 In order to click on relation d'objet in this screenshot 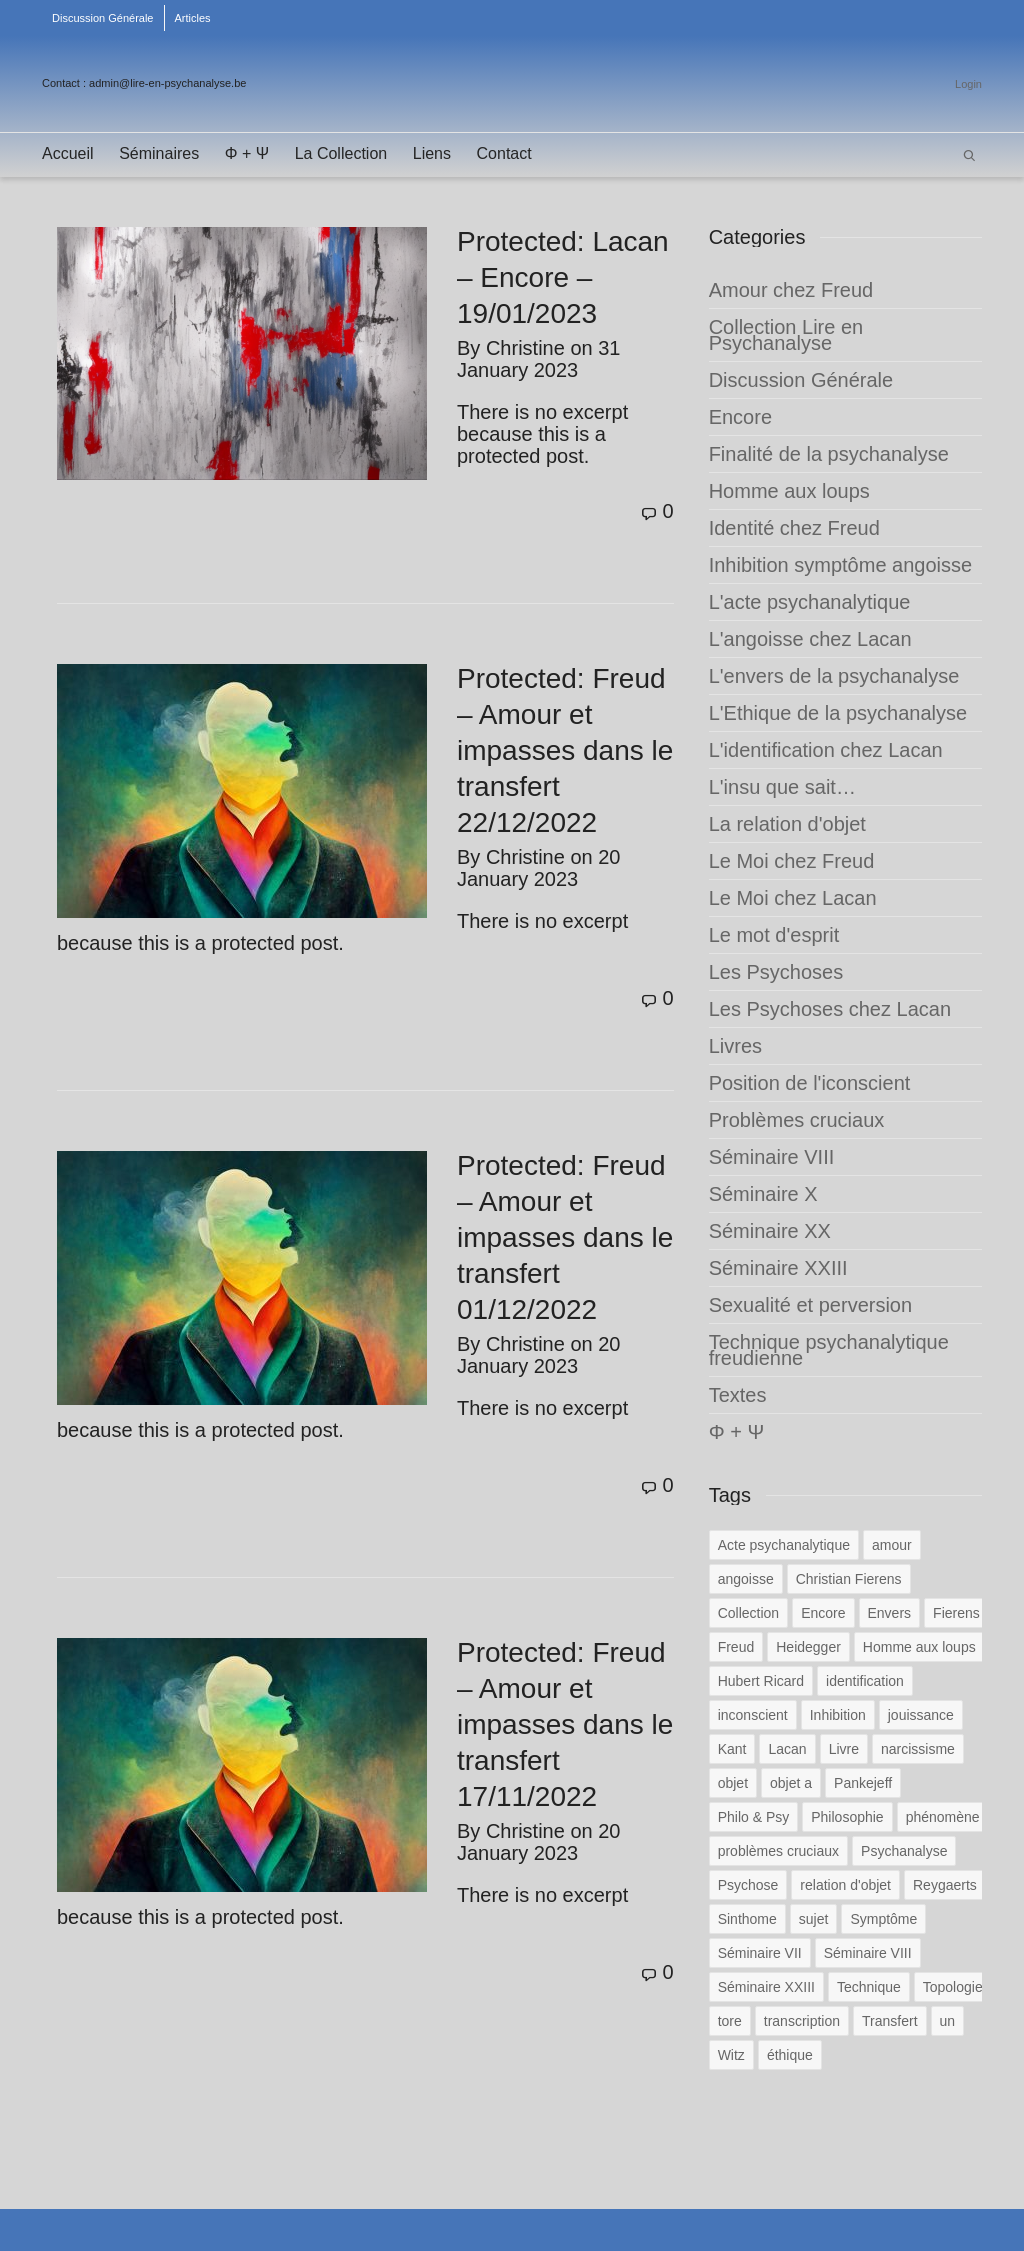, I will do `click(845, 1885)`.